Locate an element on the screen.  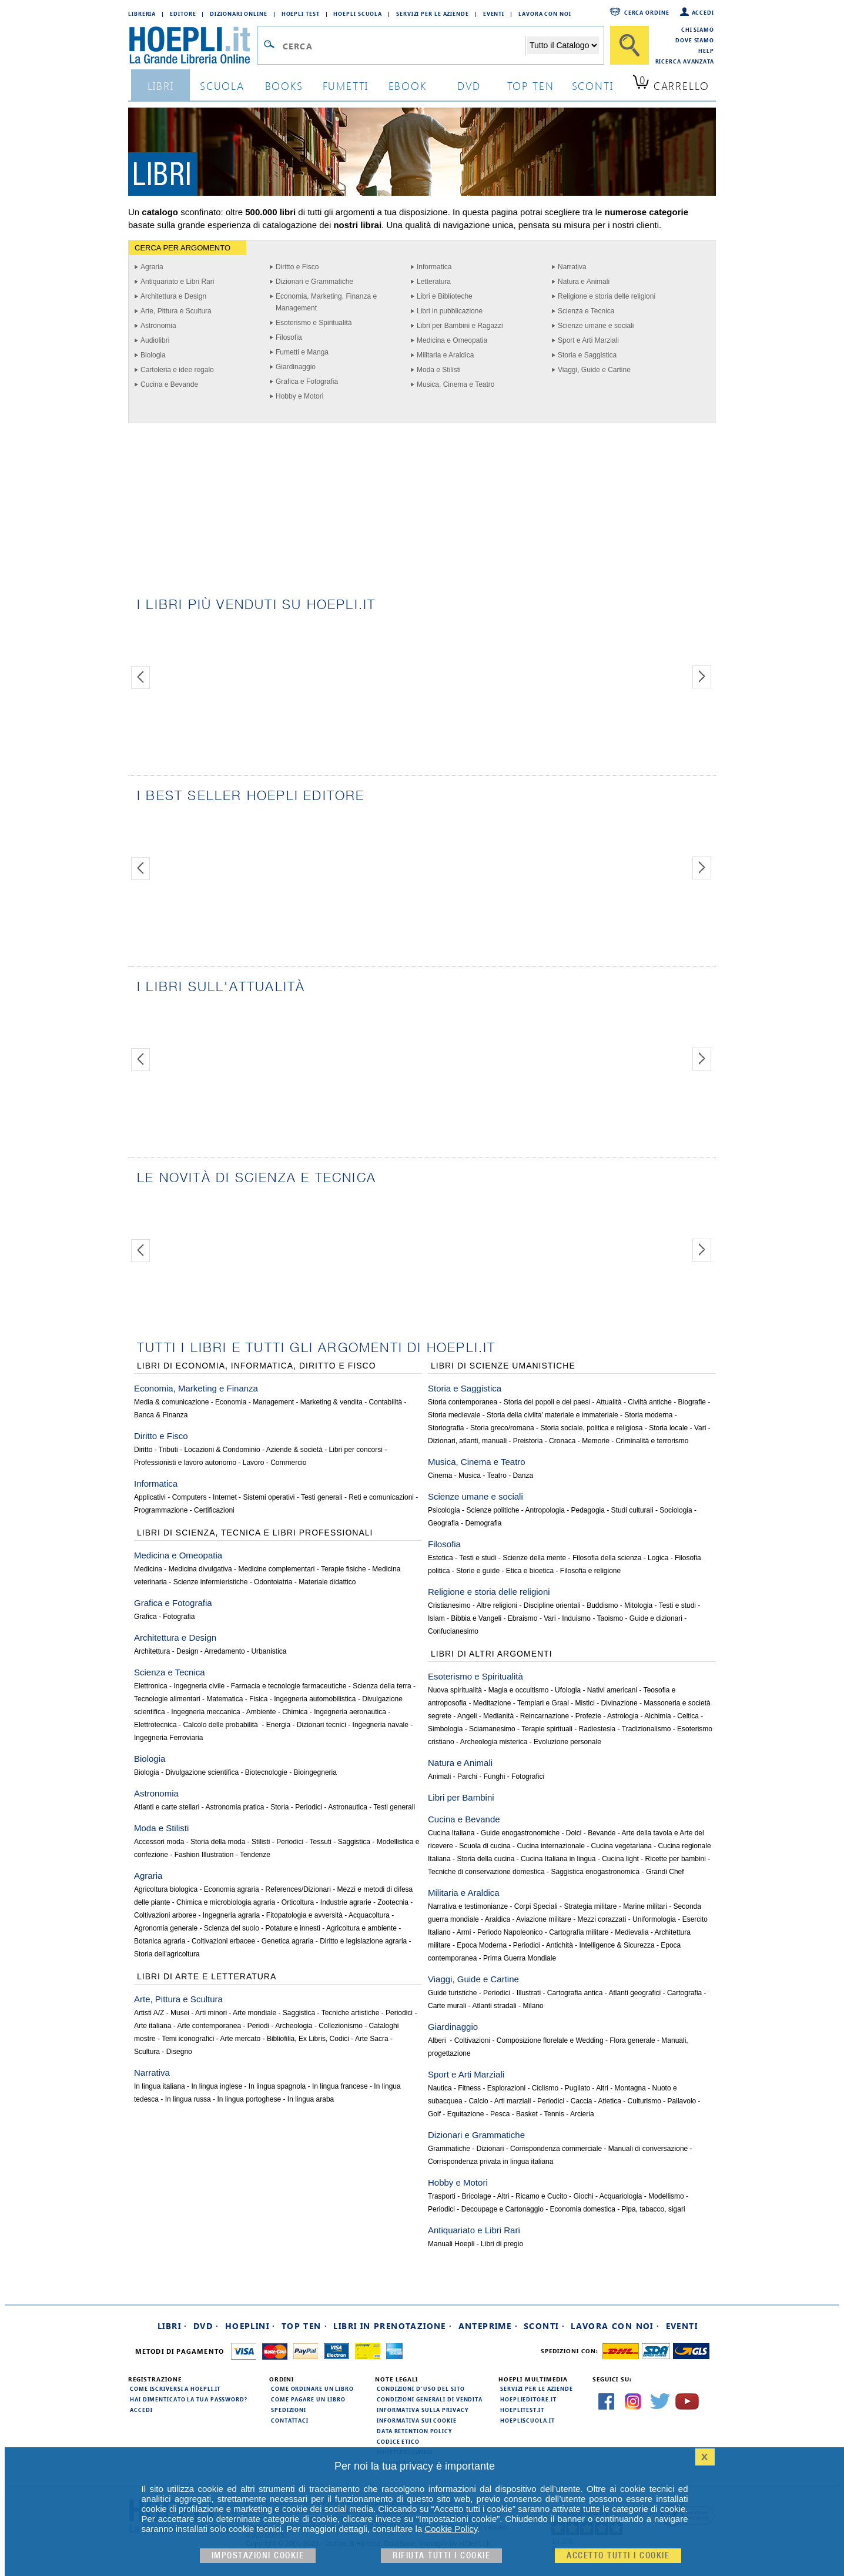
Religione e storia delle religioni is located at coordinates (606, 296).